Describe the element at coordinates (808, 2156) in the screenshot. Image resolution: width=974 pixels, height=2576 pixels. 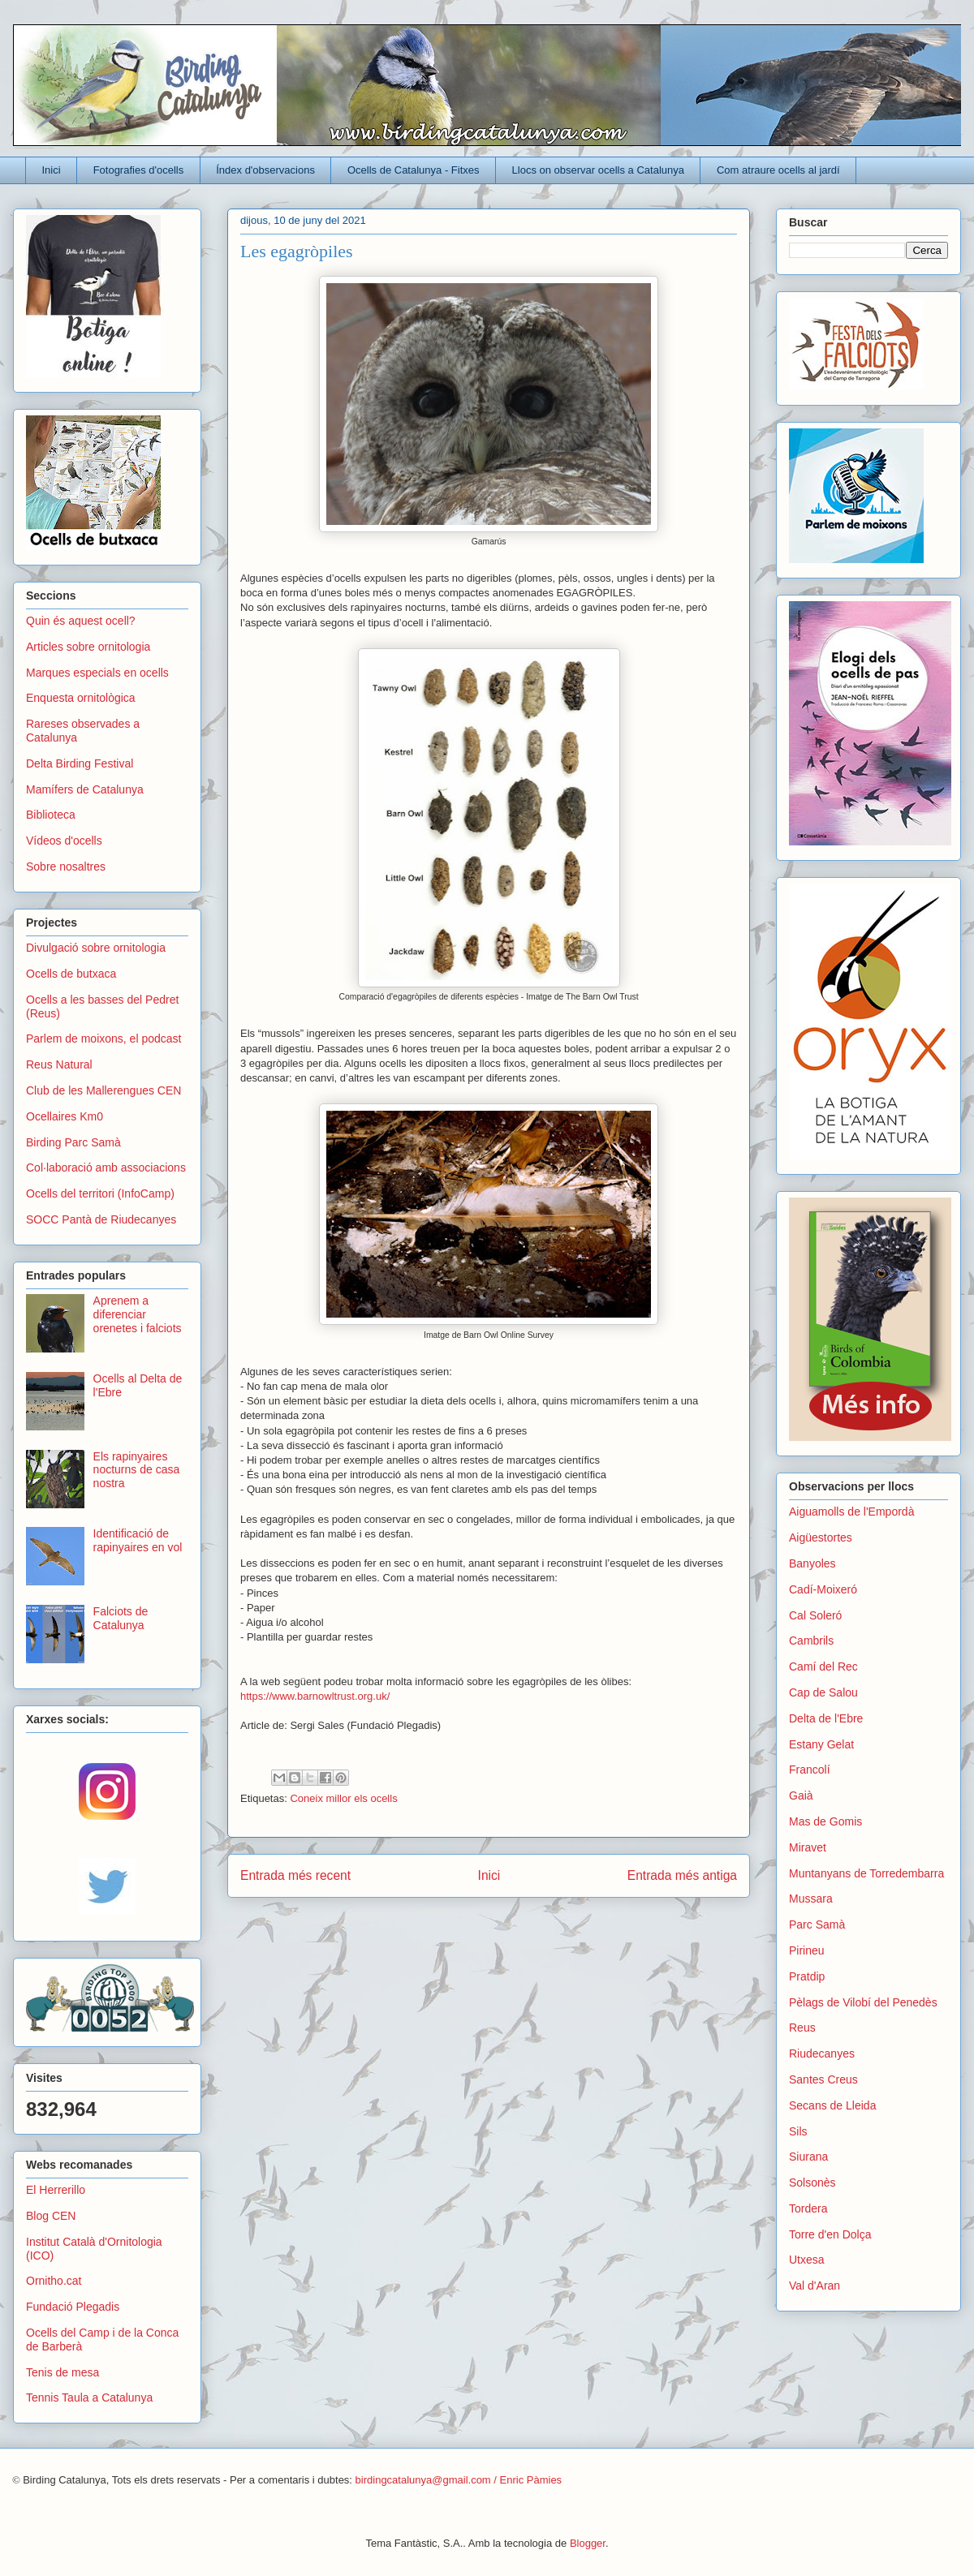
I see `Siurana` at that location.